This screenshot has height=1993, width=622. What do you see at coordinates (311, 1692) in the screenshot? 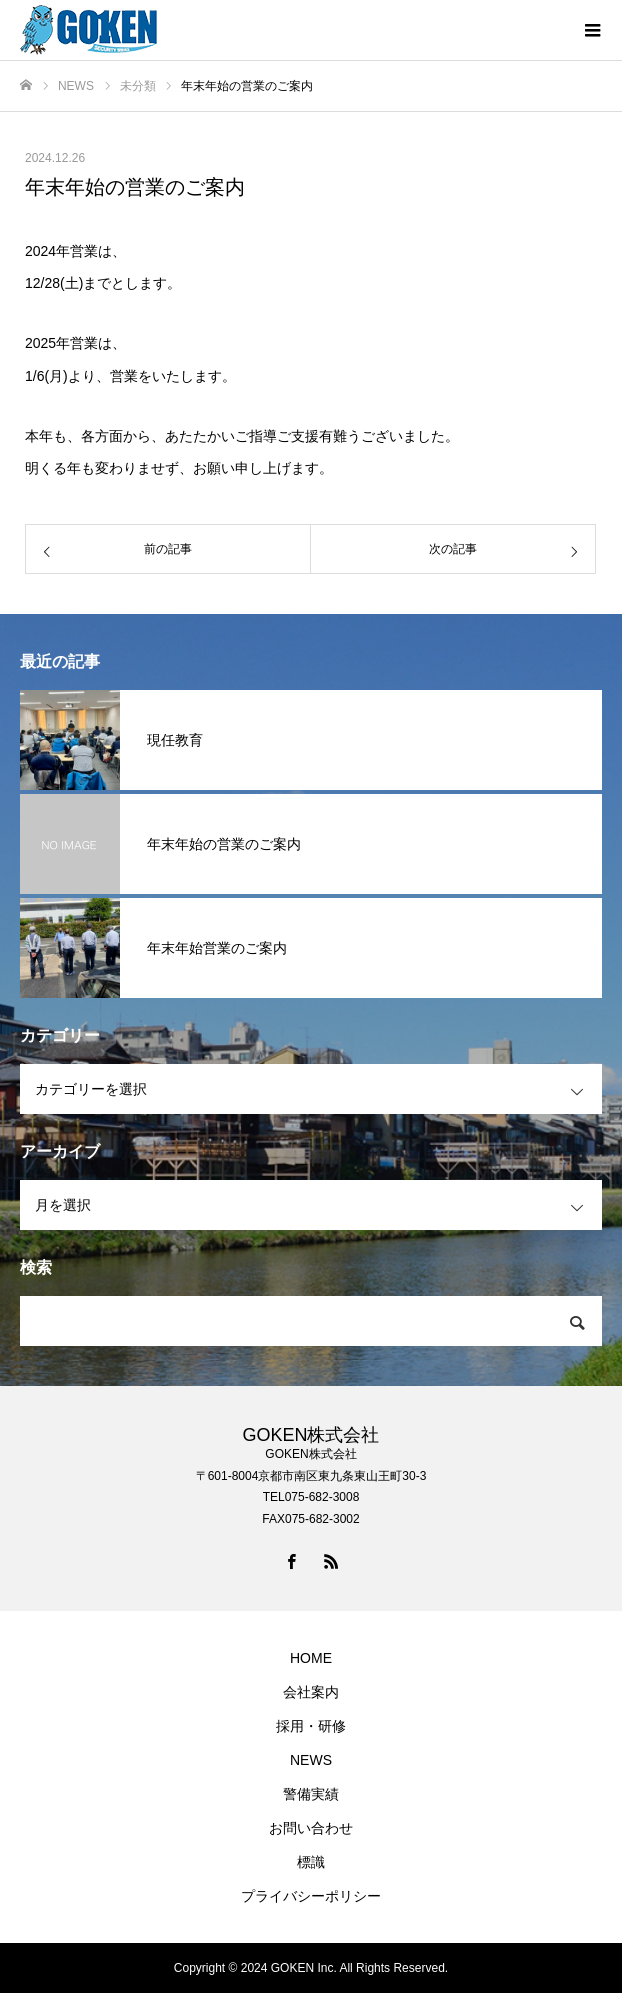
I see `会社案内` at bounding box center [311, 1692].